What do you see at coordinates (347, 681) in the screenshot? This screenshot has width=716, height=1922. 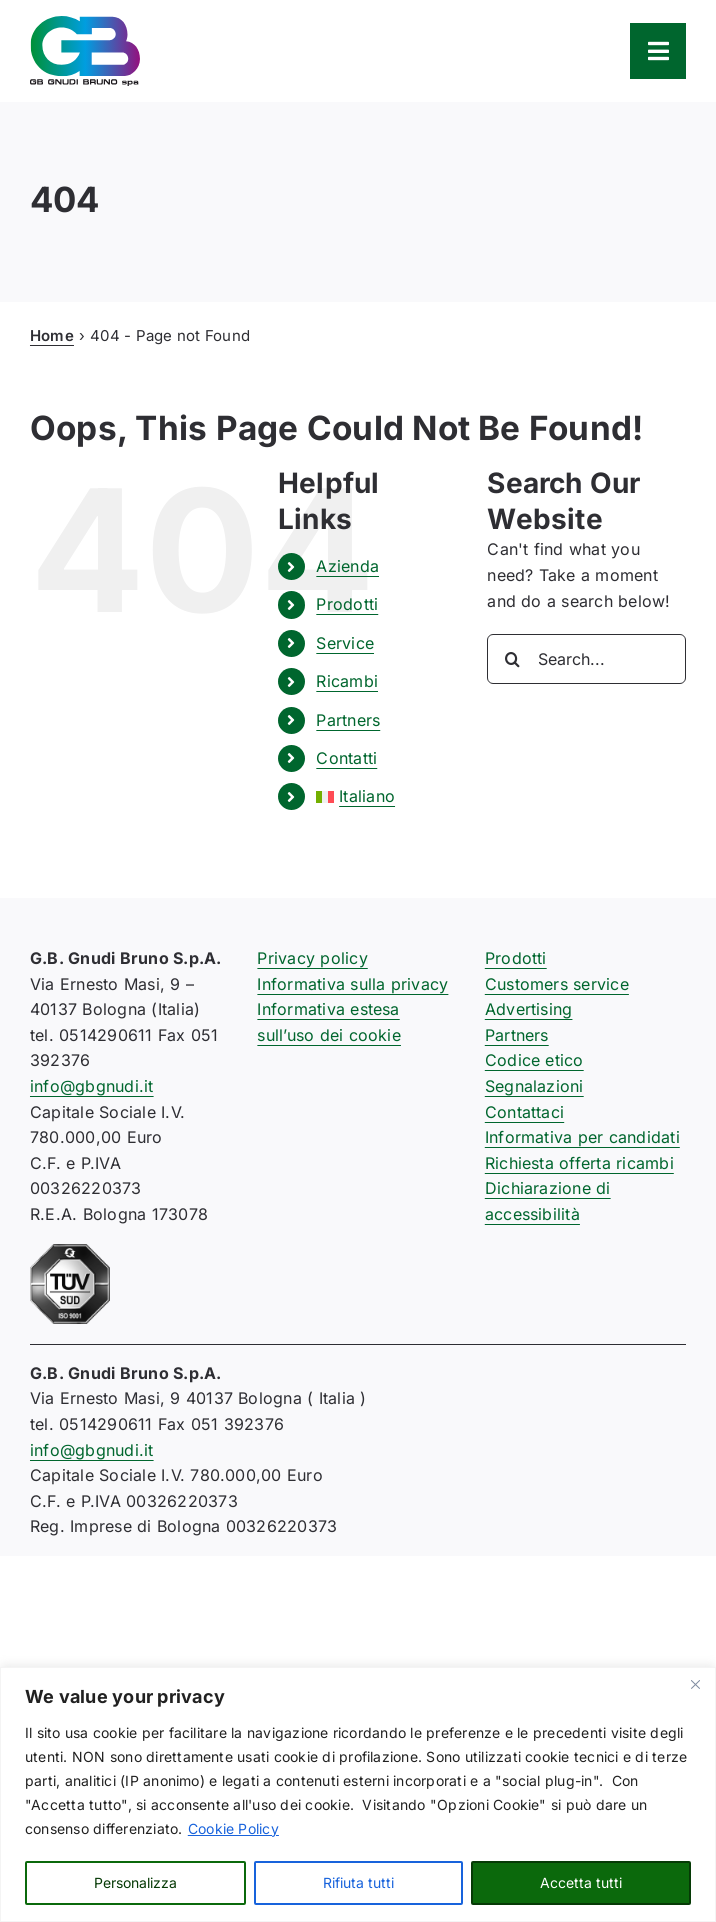 I see `Ricambi` at bounding box center [347, 681].